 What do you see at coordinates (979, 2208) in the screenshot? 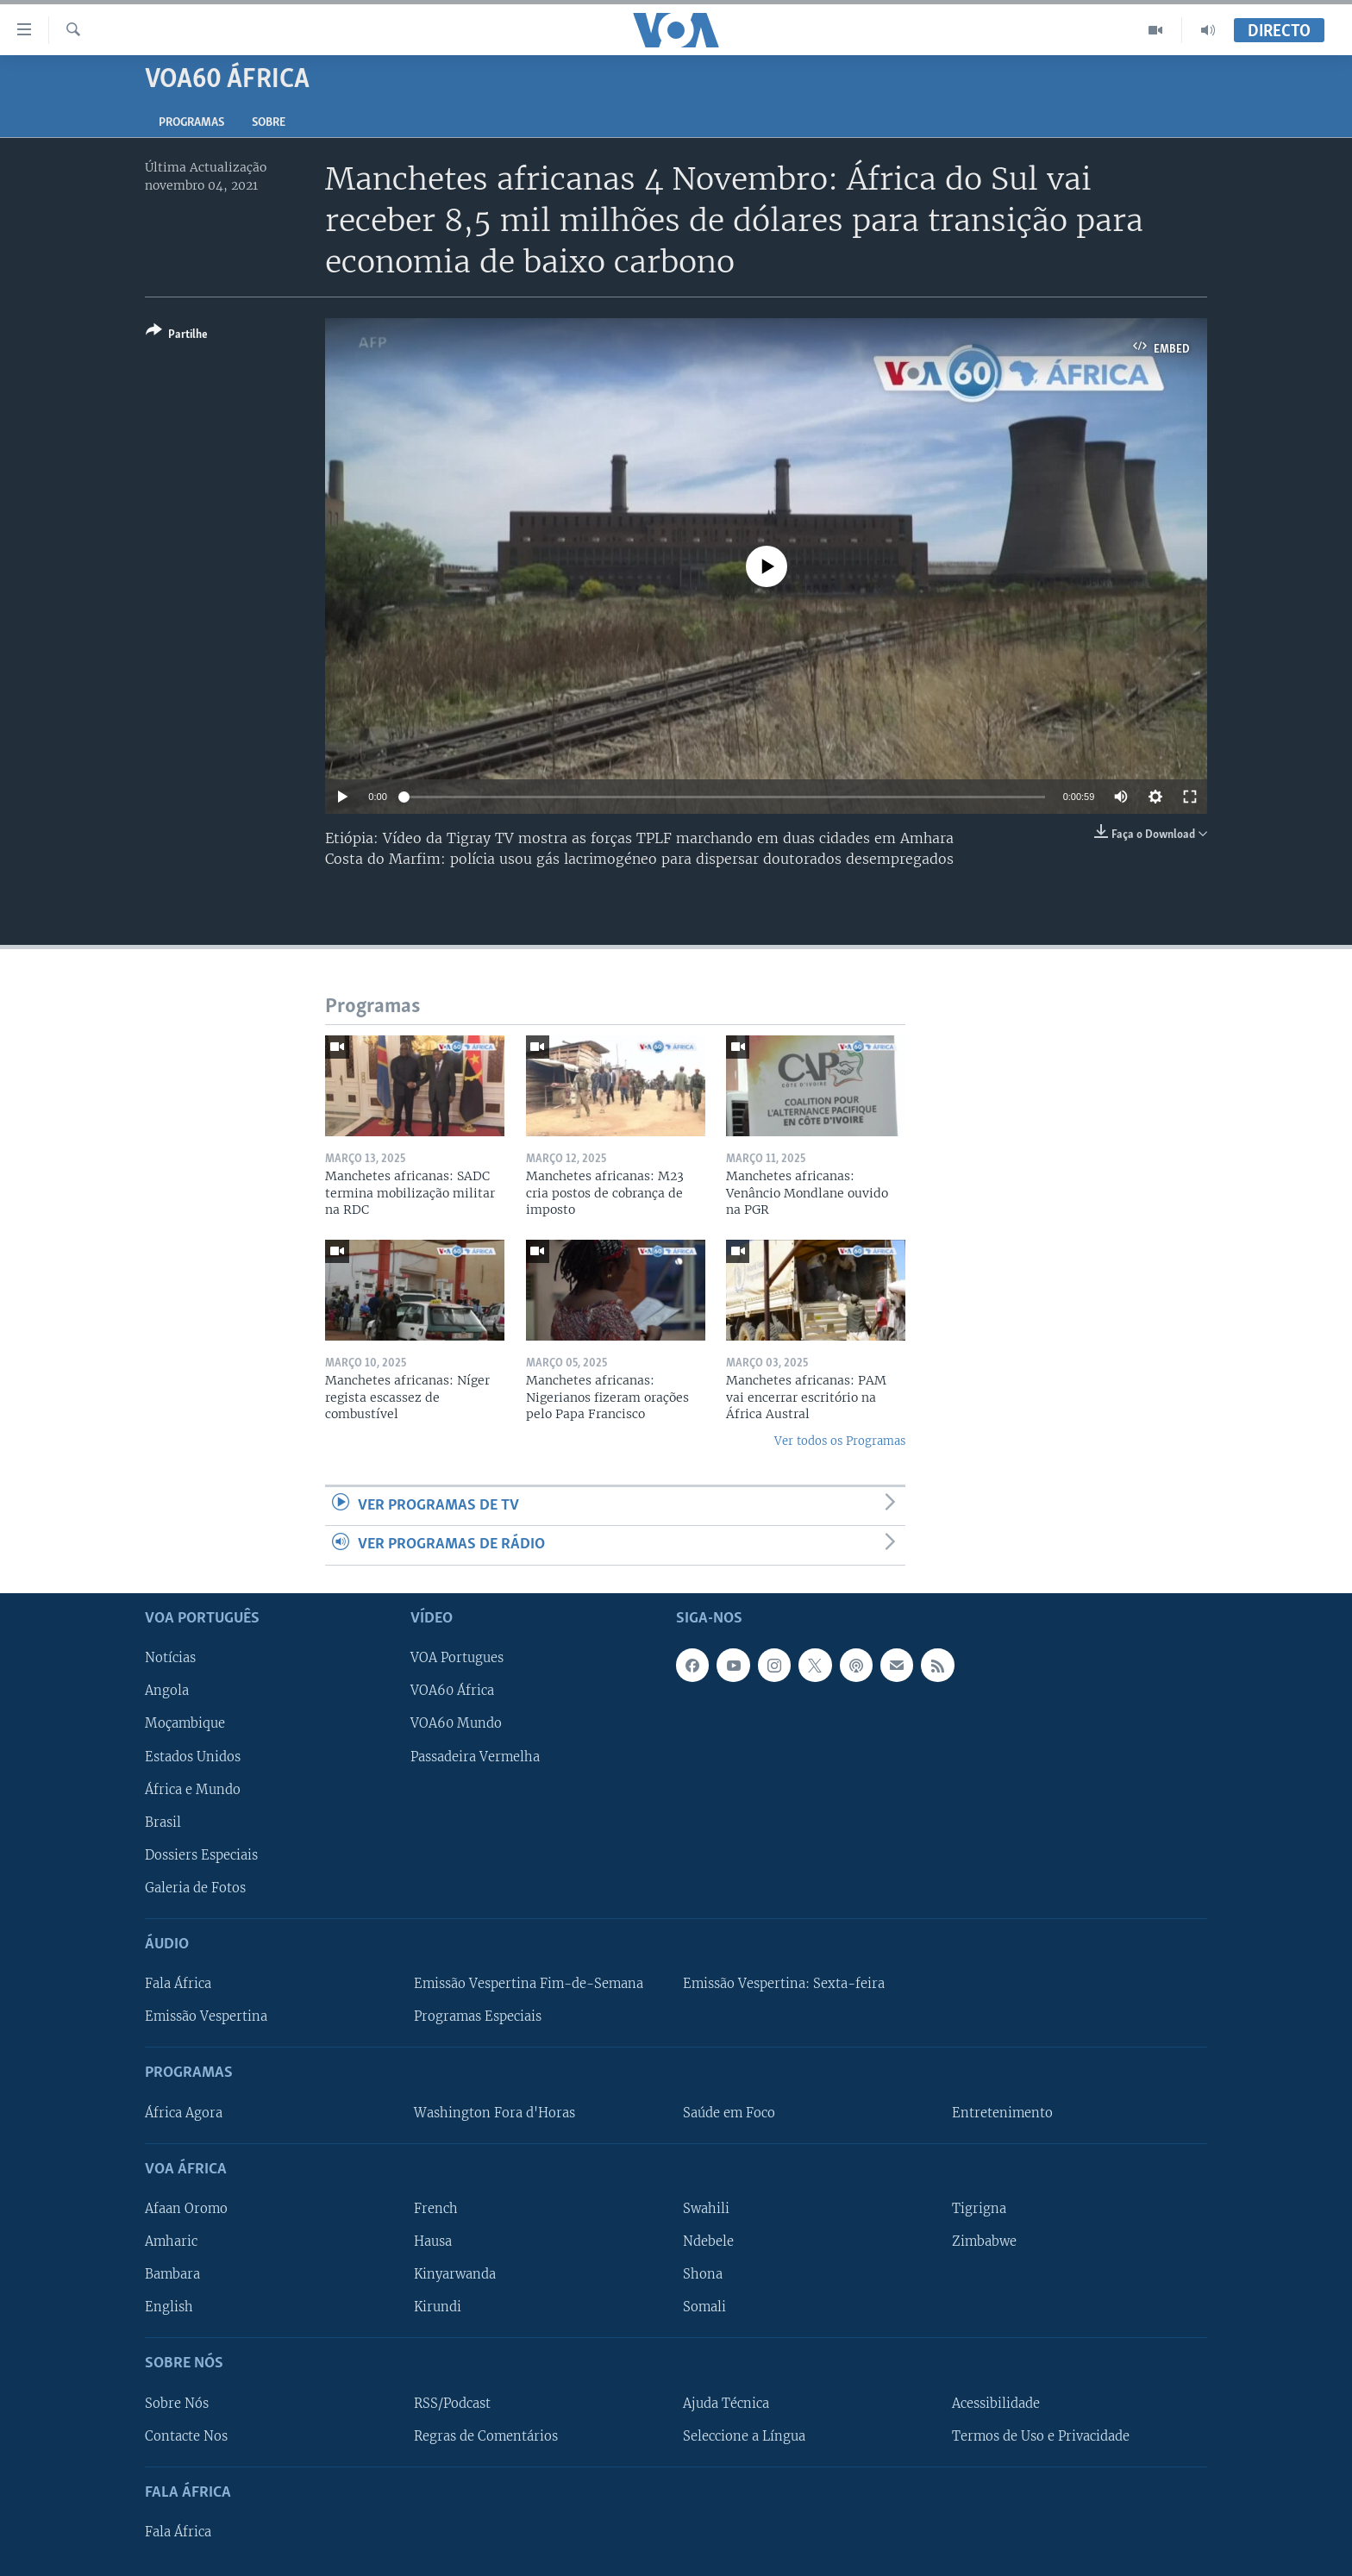
I see `Tigrigna` at bounding box center [979, 2208].